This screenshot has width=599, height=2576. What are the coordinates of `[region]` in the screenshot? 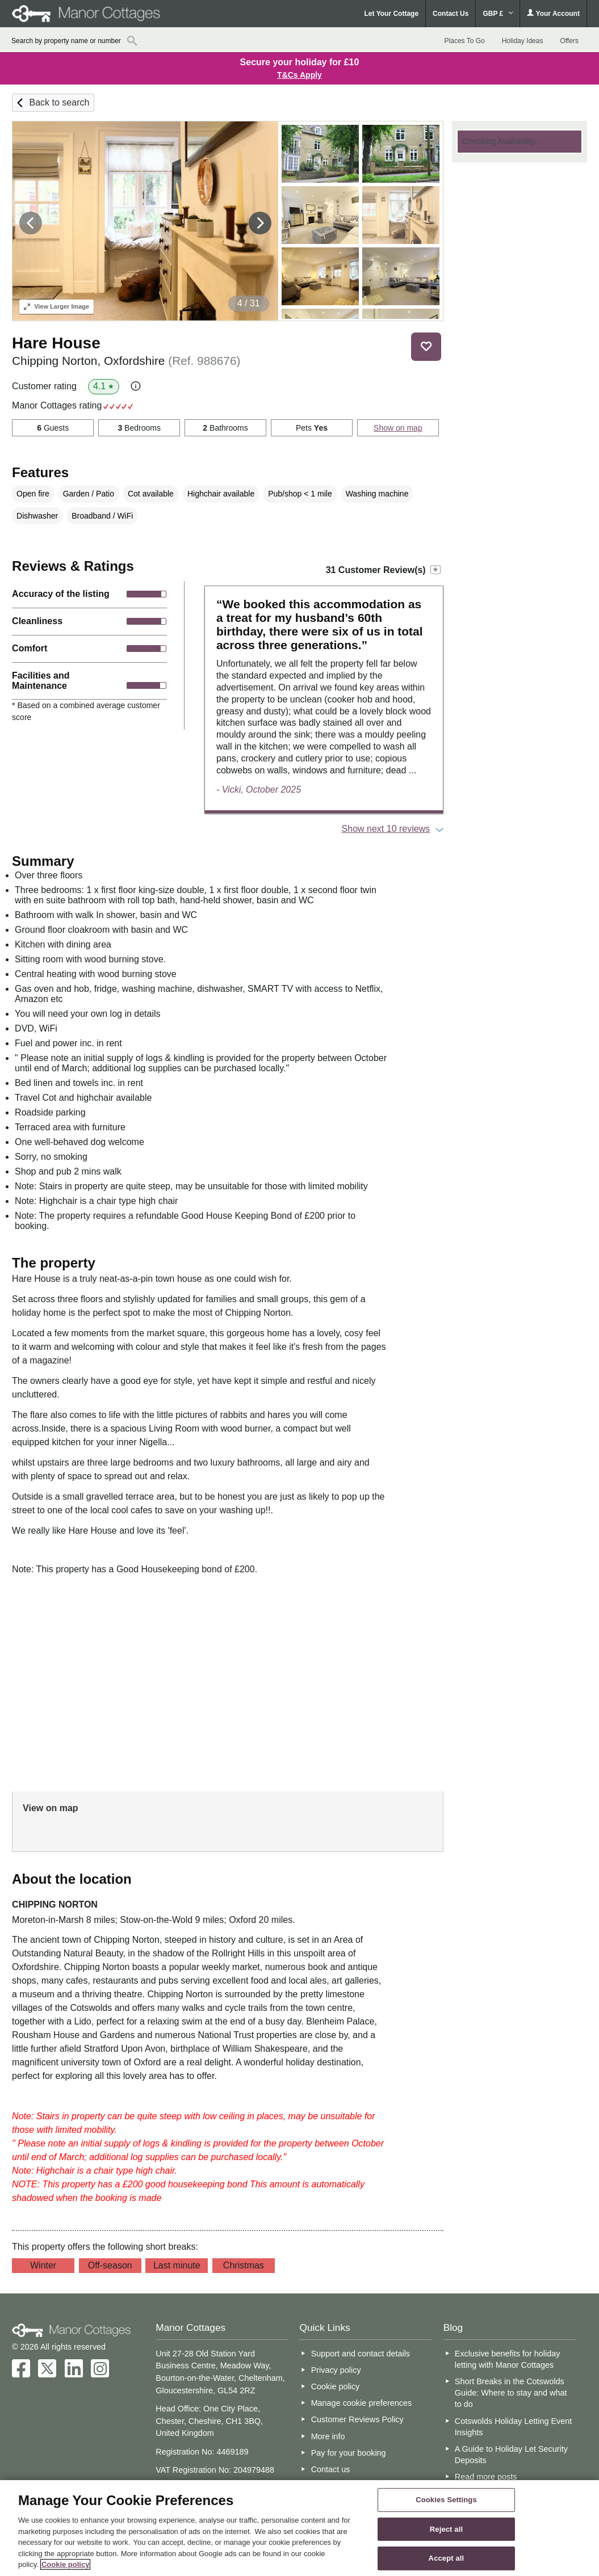 It's located at (299, 2528).